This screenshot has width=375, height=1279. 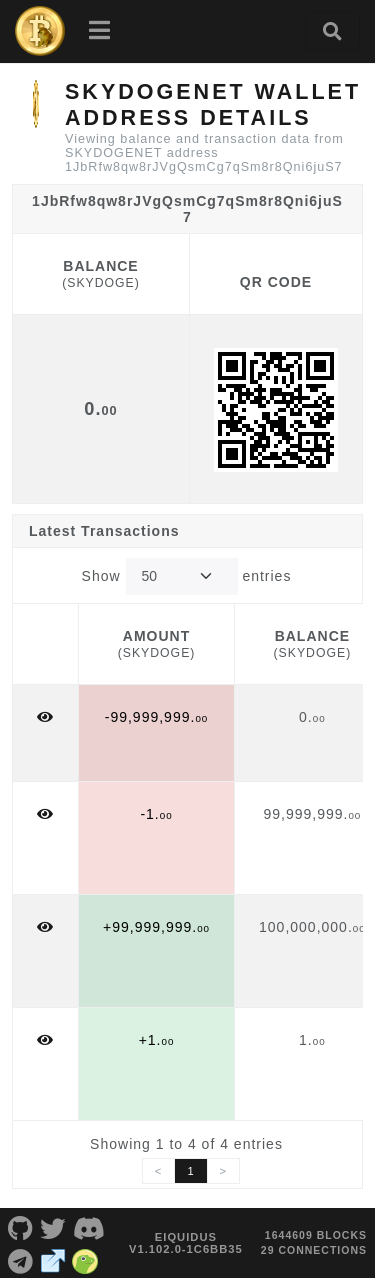 I want to click on [SKYDOGENET Discord], so click(x=89, y=1227).